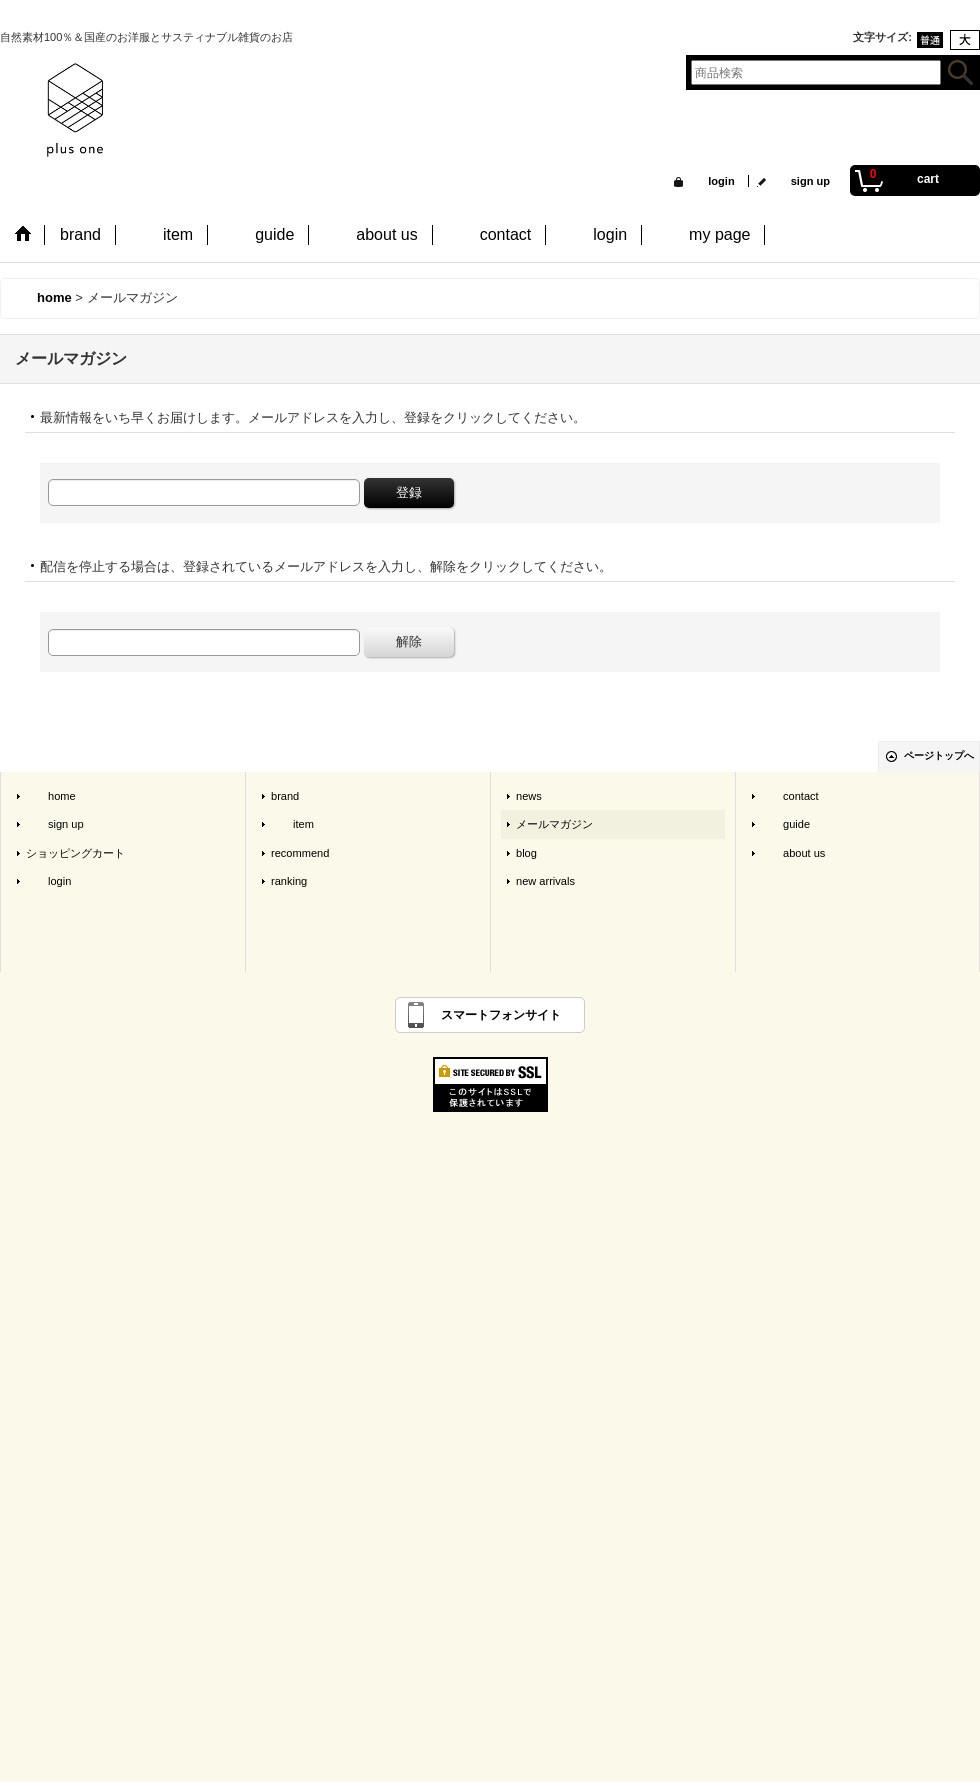  Describe the element at coordinates (793, 853) in the screenshot. I see `about us` at that location.